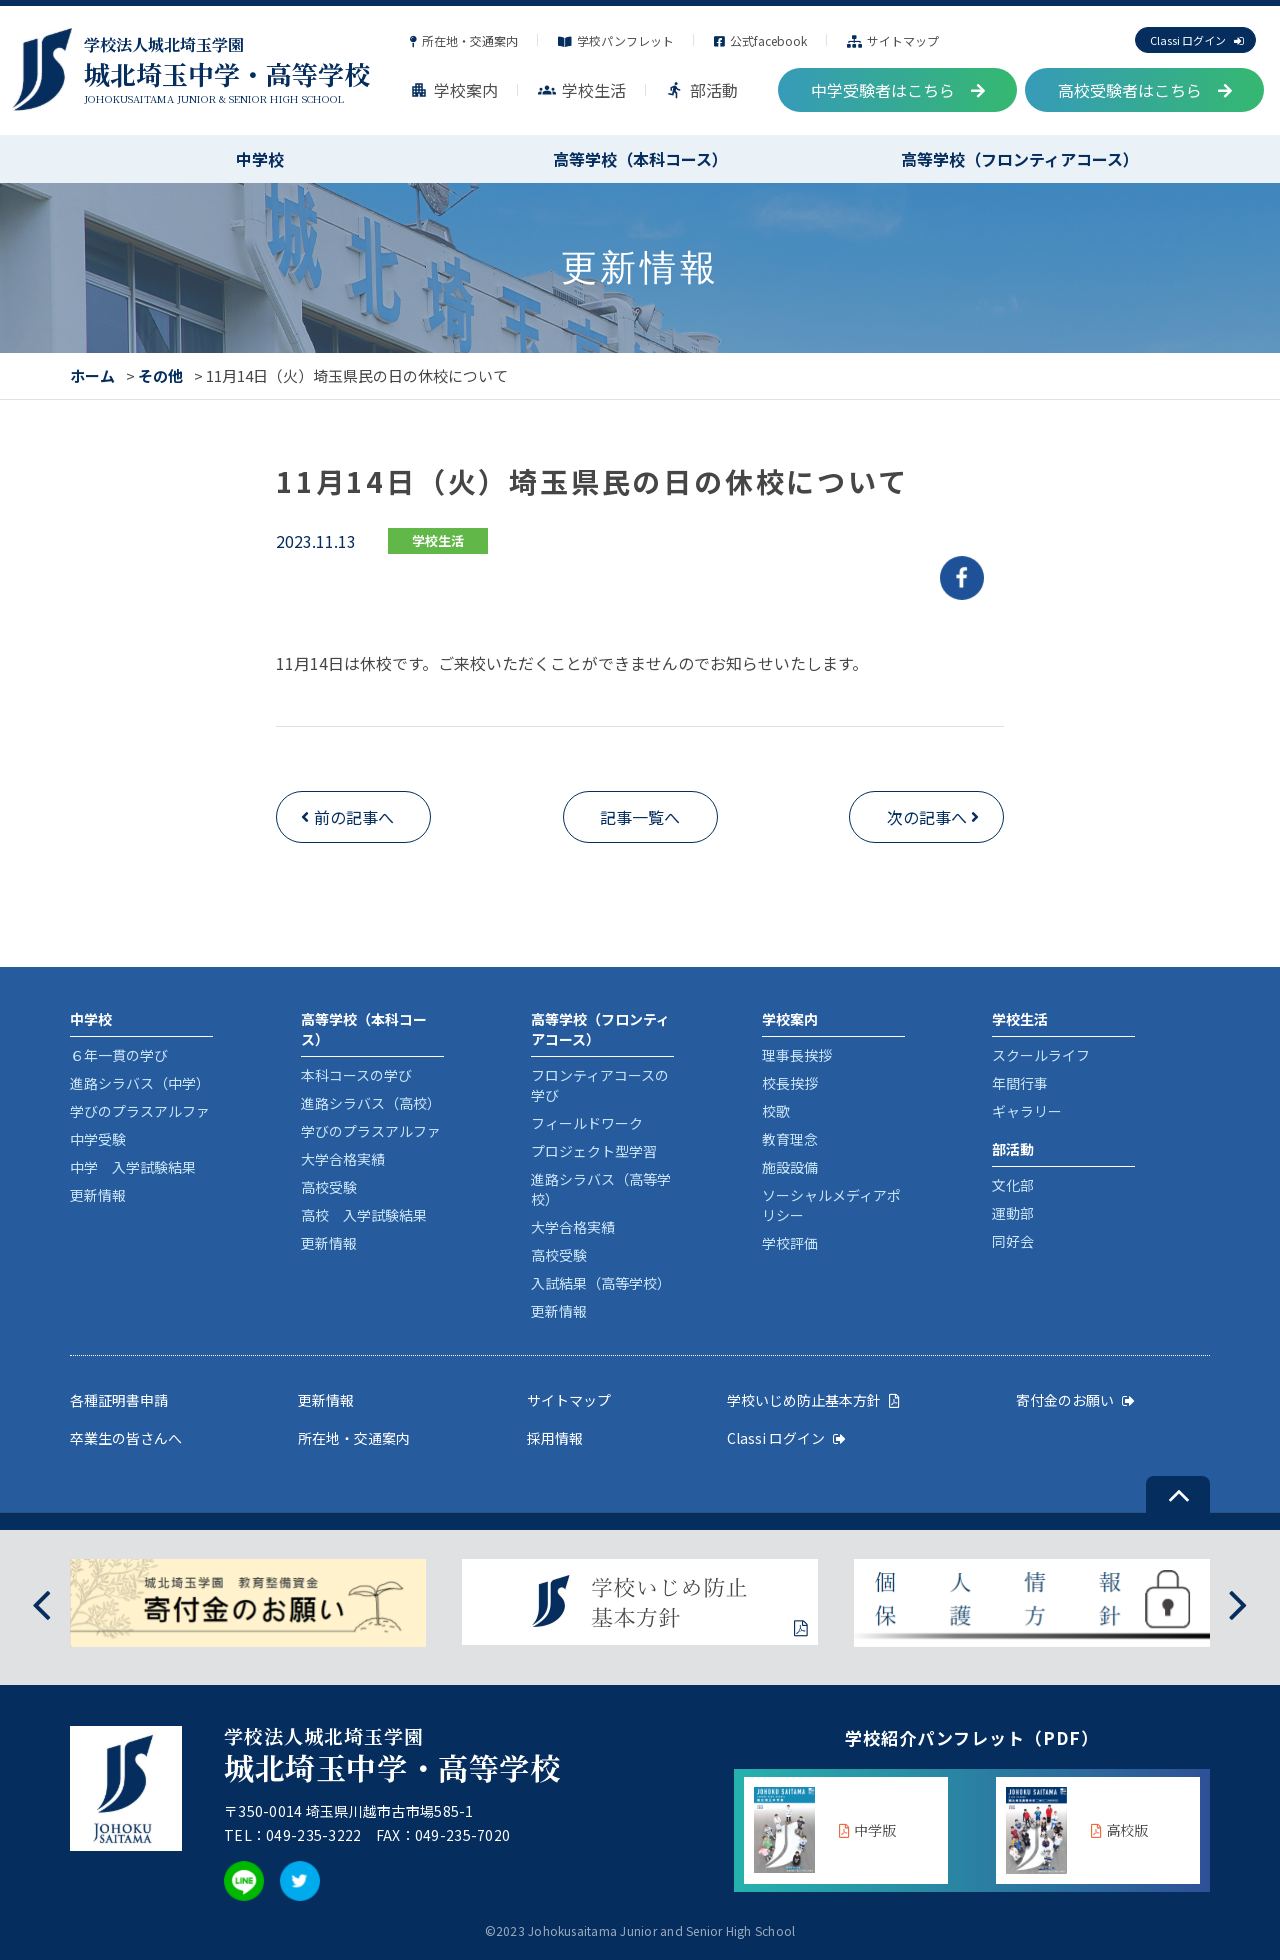 Image resolution: width=1280 pixels, height=1960 pixels. What do you see at coordinates (371, 1103) in the screenshot?
I see `進路シラバス（高校）` at bounding box center [371, 1103].